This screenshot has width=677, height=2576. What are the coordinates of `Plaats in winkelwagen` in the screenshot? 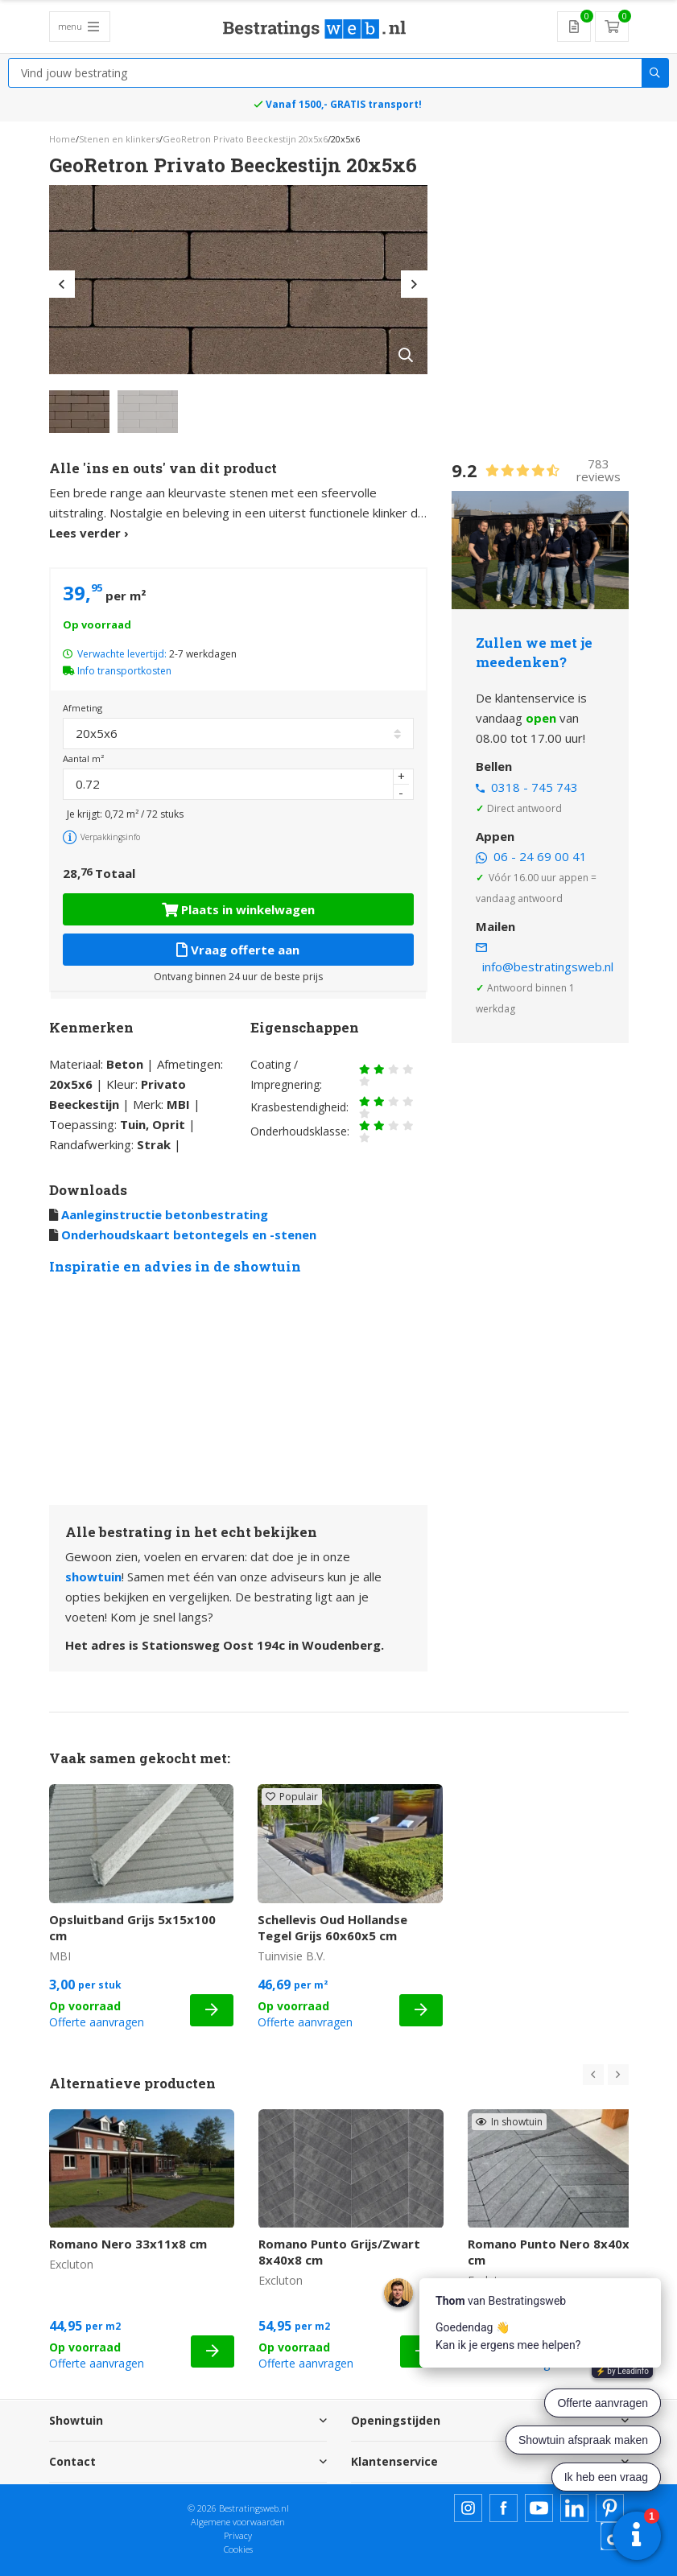 It's located at (238, 909).